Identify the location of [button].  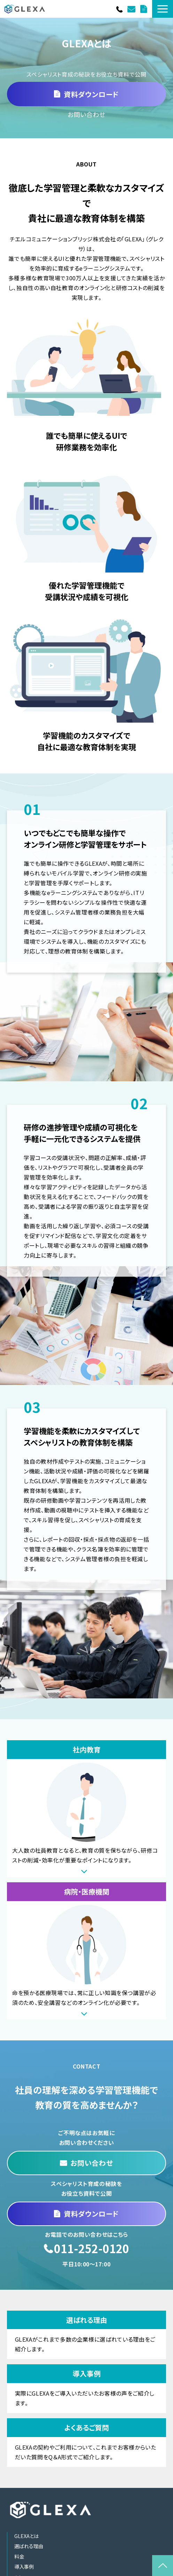
(162, 9).